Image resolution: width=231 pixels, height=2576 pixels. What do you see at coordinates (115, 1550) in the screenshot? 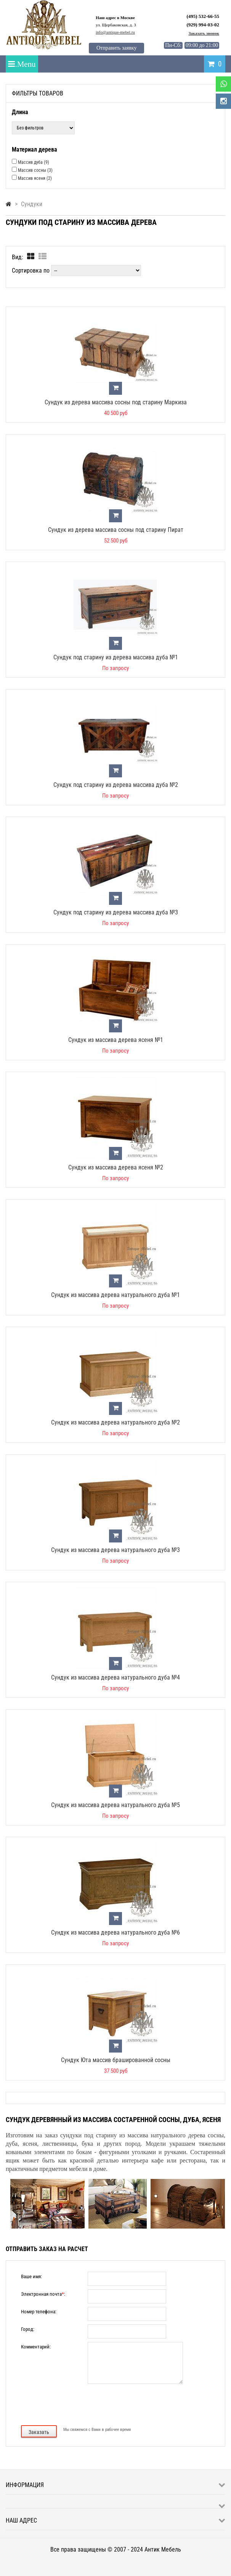
I see `Сундук из массива дерева натурального дуба №3` at bounding box center [115, 1550].